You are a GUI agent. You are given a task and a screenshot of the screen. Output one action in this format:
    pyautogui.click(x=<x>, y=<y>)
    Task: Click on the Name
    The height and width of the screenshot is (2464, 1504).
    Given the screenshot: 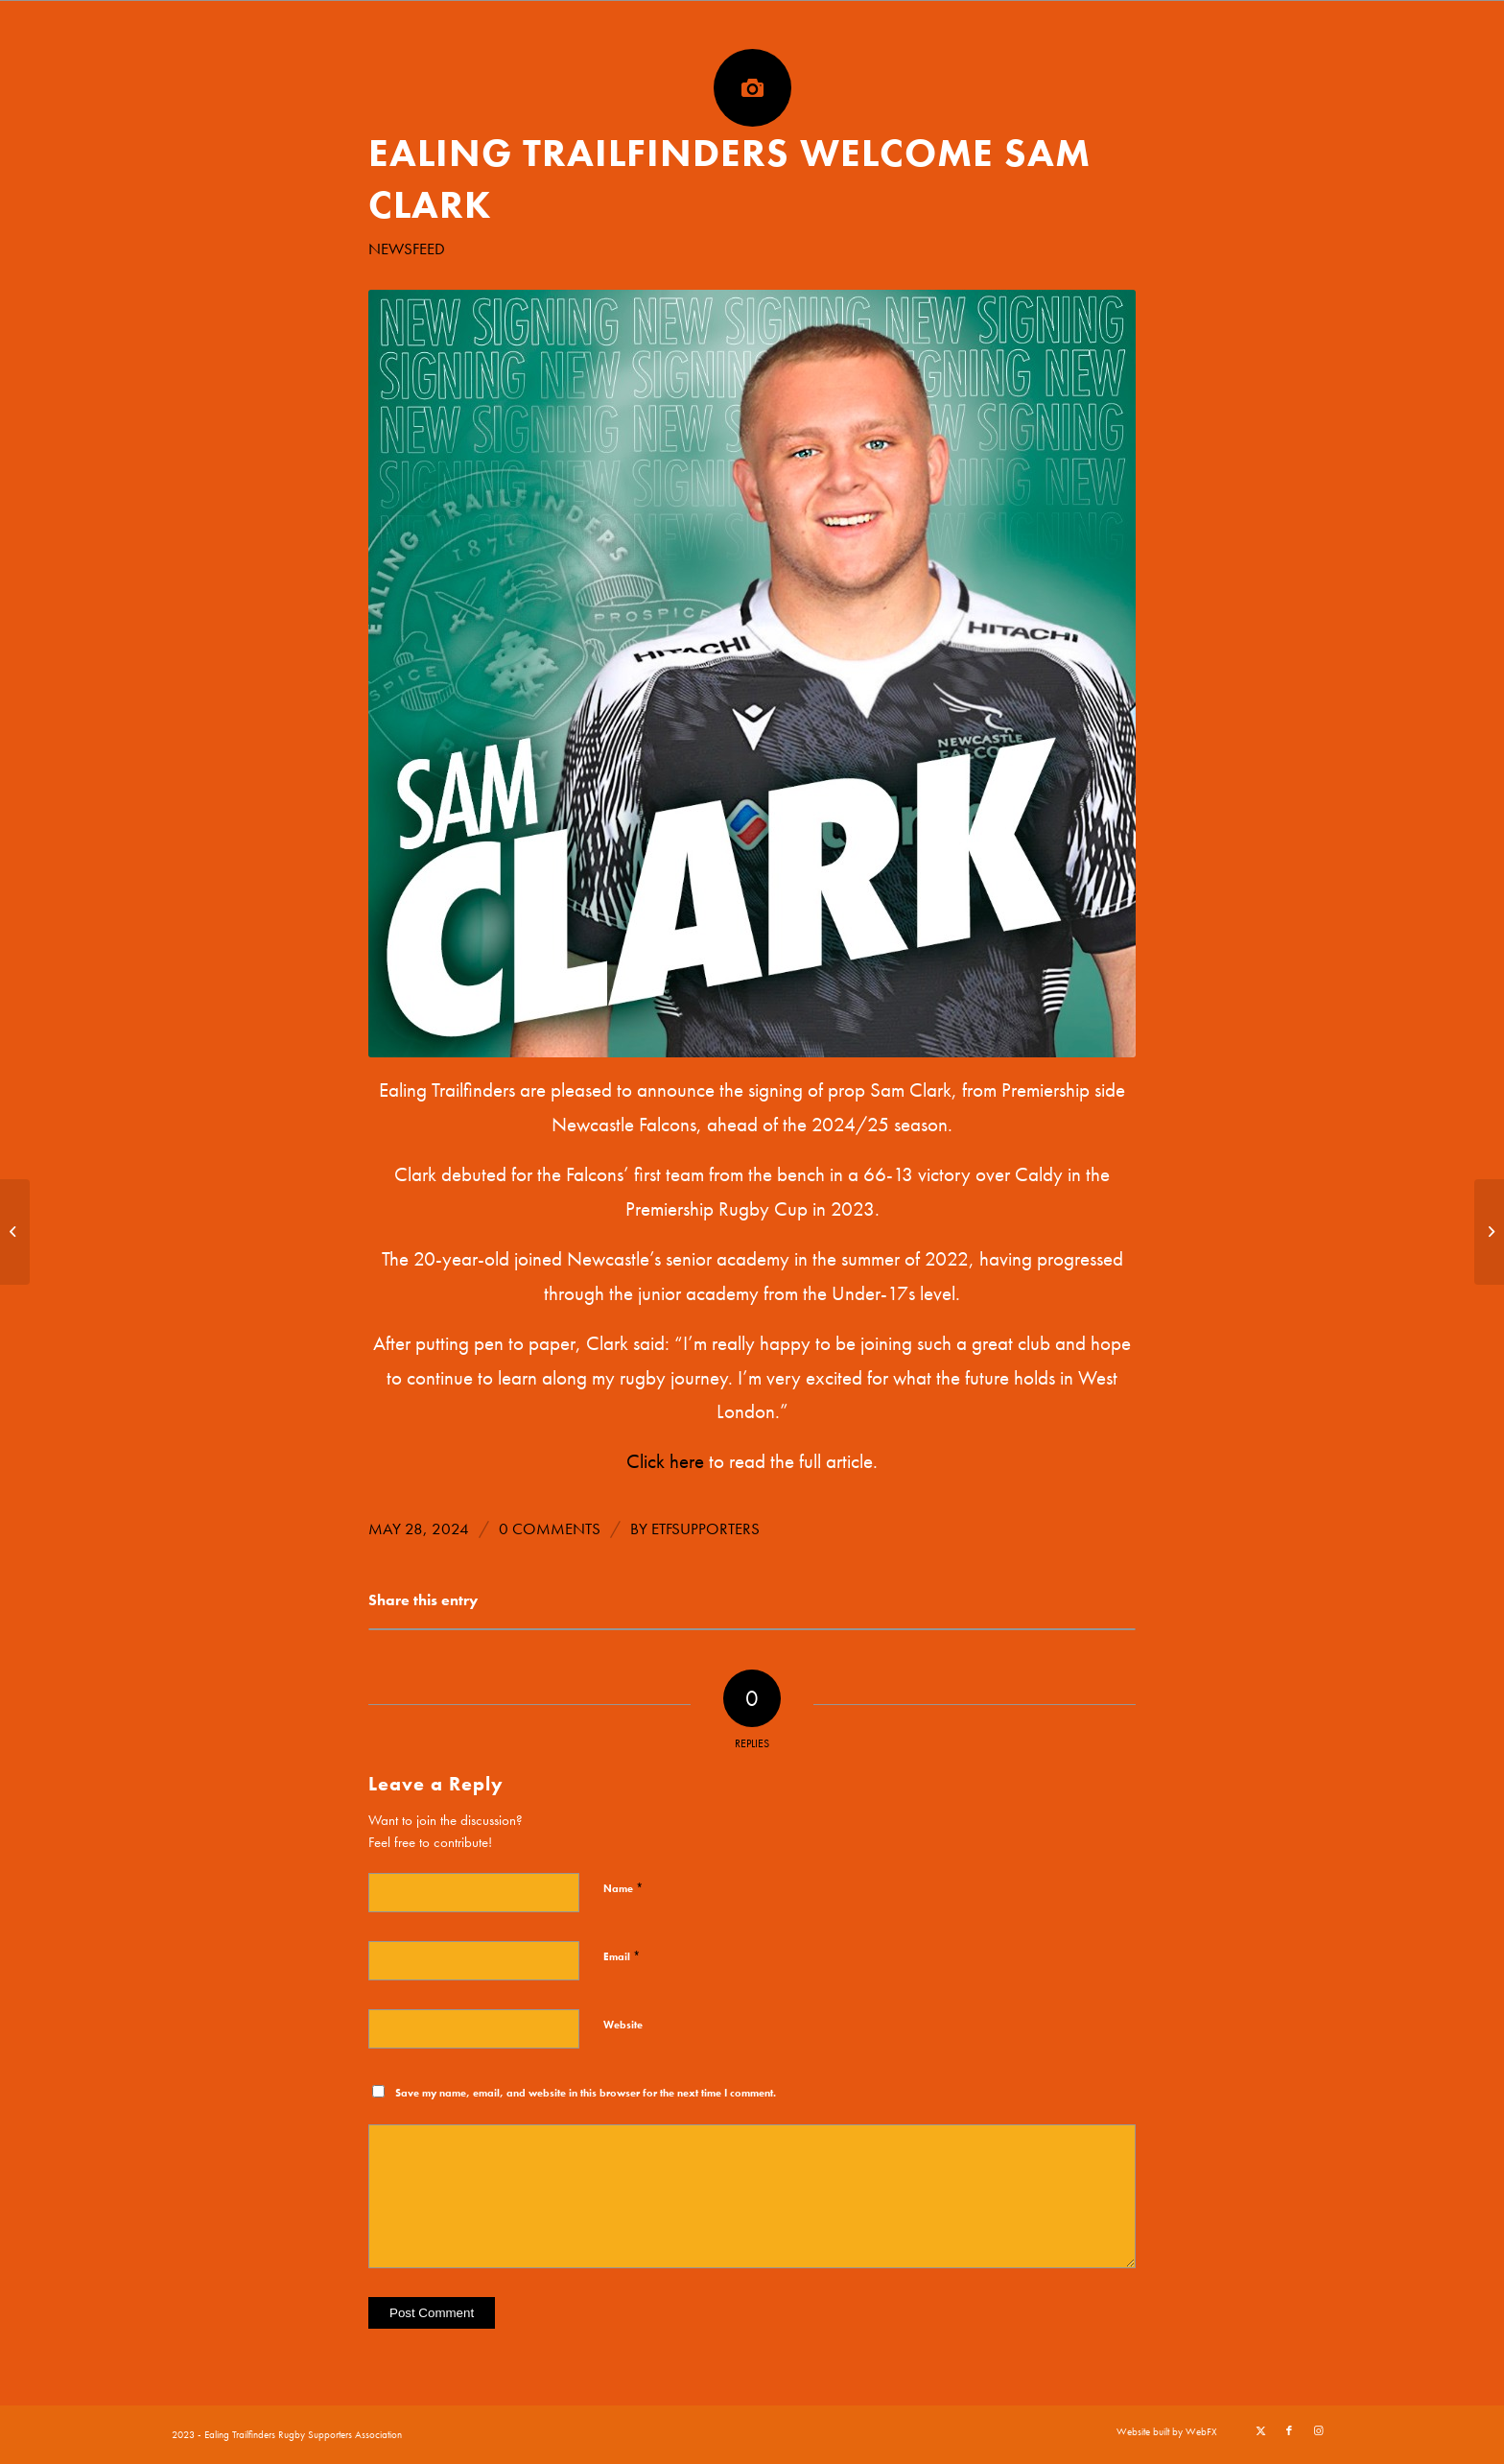 What is the action you would take?
    pyautogui.click(x=623, y=1888)
    